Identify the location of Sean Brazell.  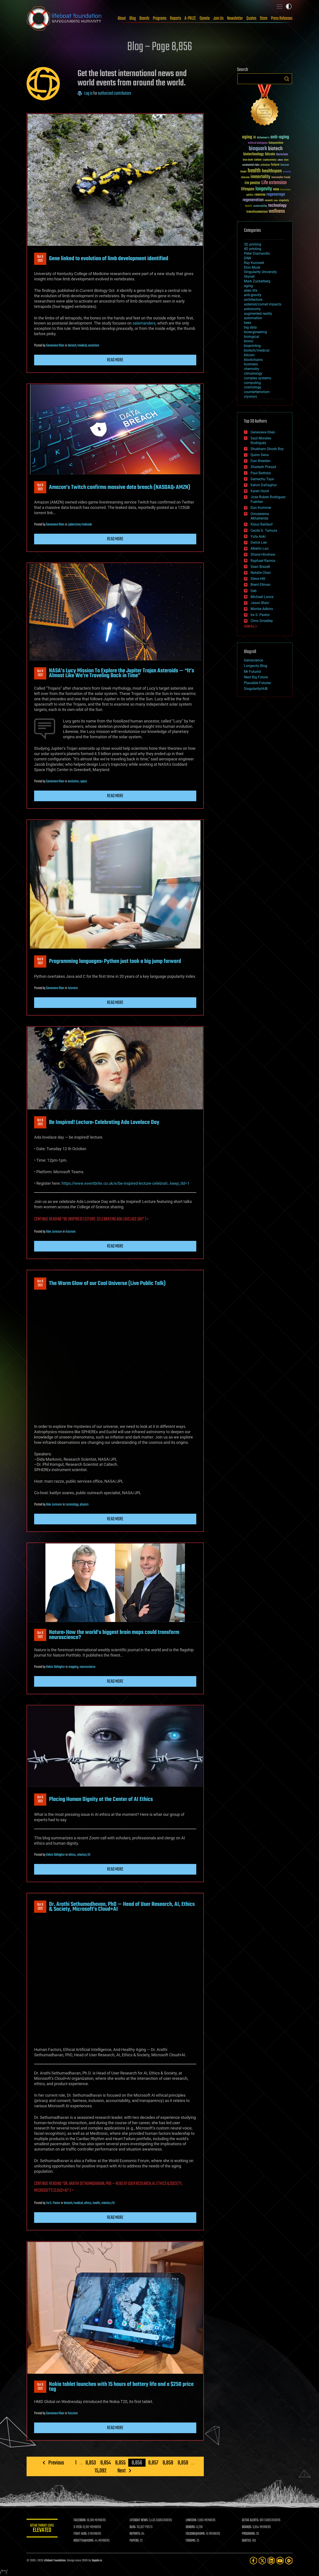
(260, 567).